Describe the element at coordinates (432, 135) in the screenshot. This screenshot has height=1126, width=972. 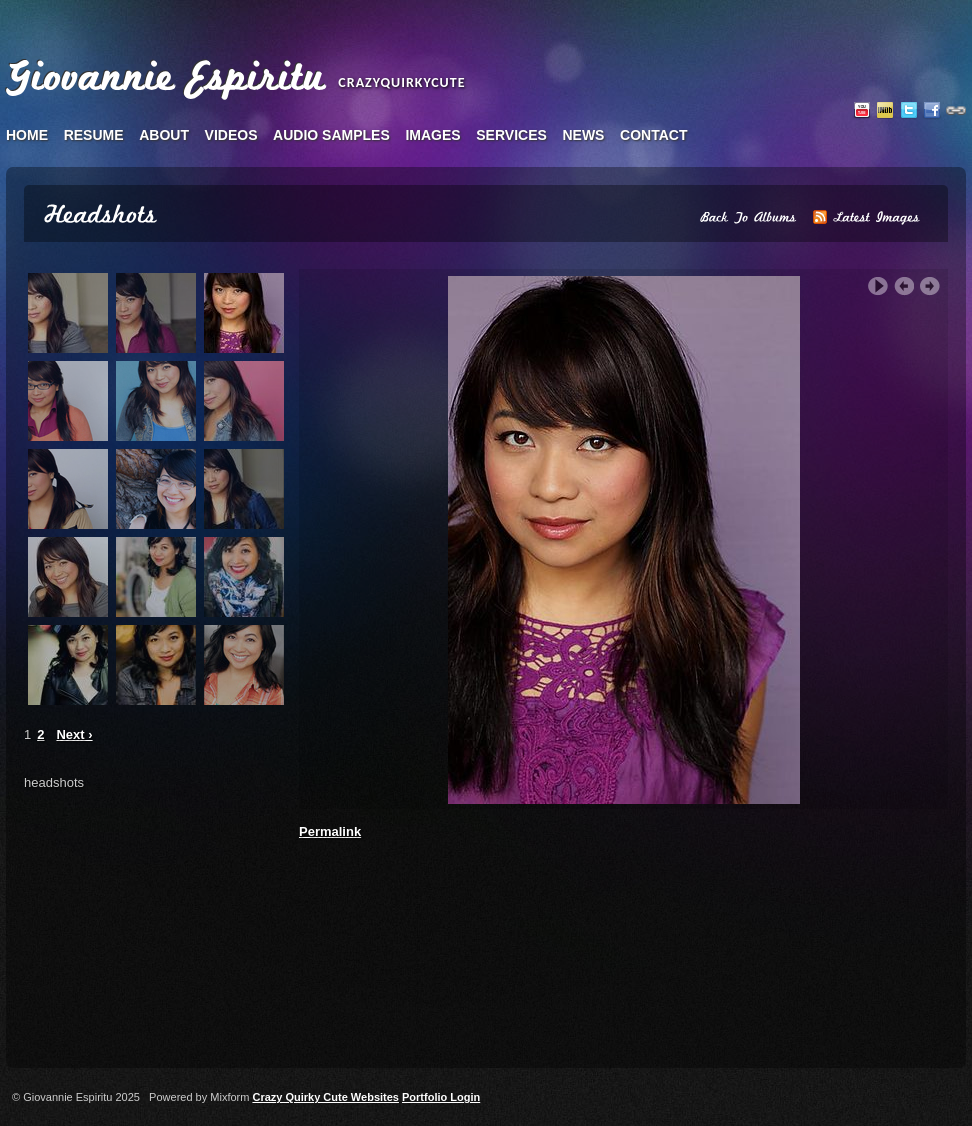
I see `images` at that location.